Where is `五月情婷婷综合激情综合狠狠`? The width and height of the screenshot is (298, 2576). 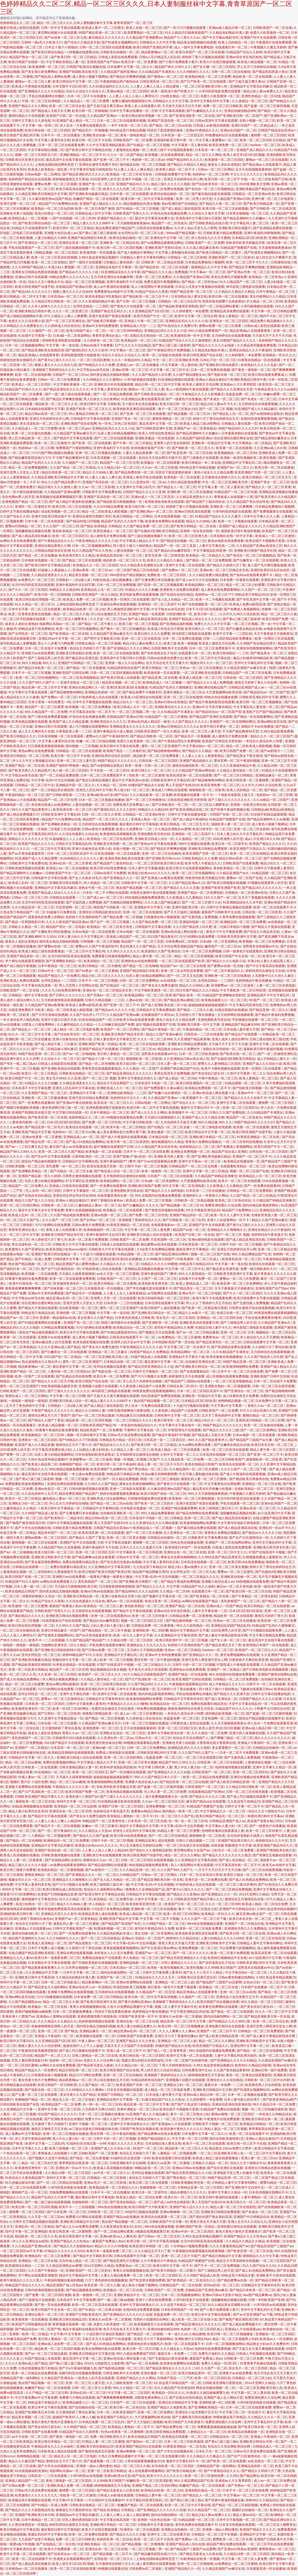
五月情婷婷综合激情综合狠狠 is located at coordinates (124, 1176).